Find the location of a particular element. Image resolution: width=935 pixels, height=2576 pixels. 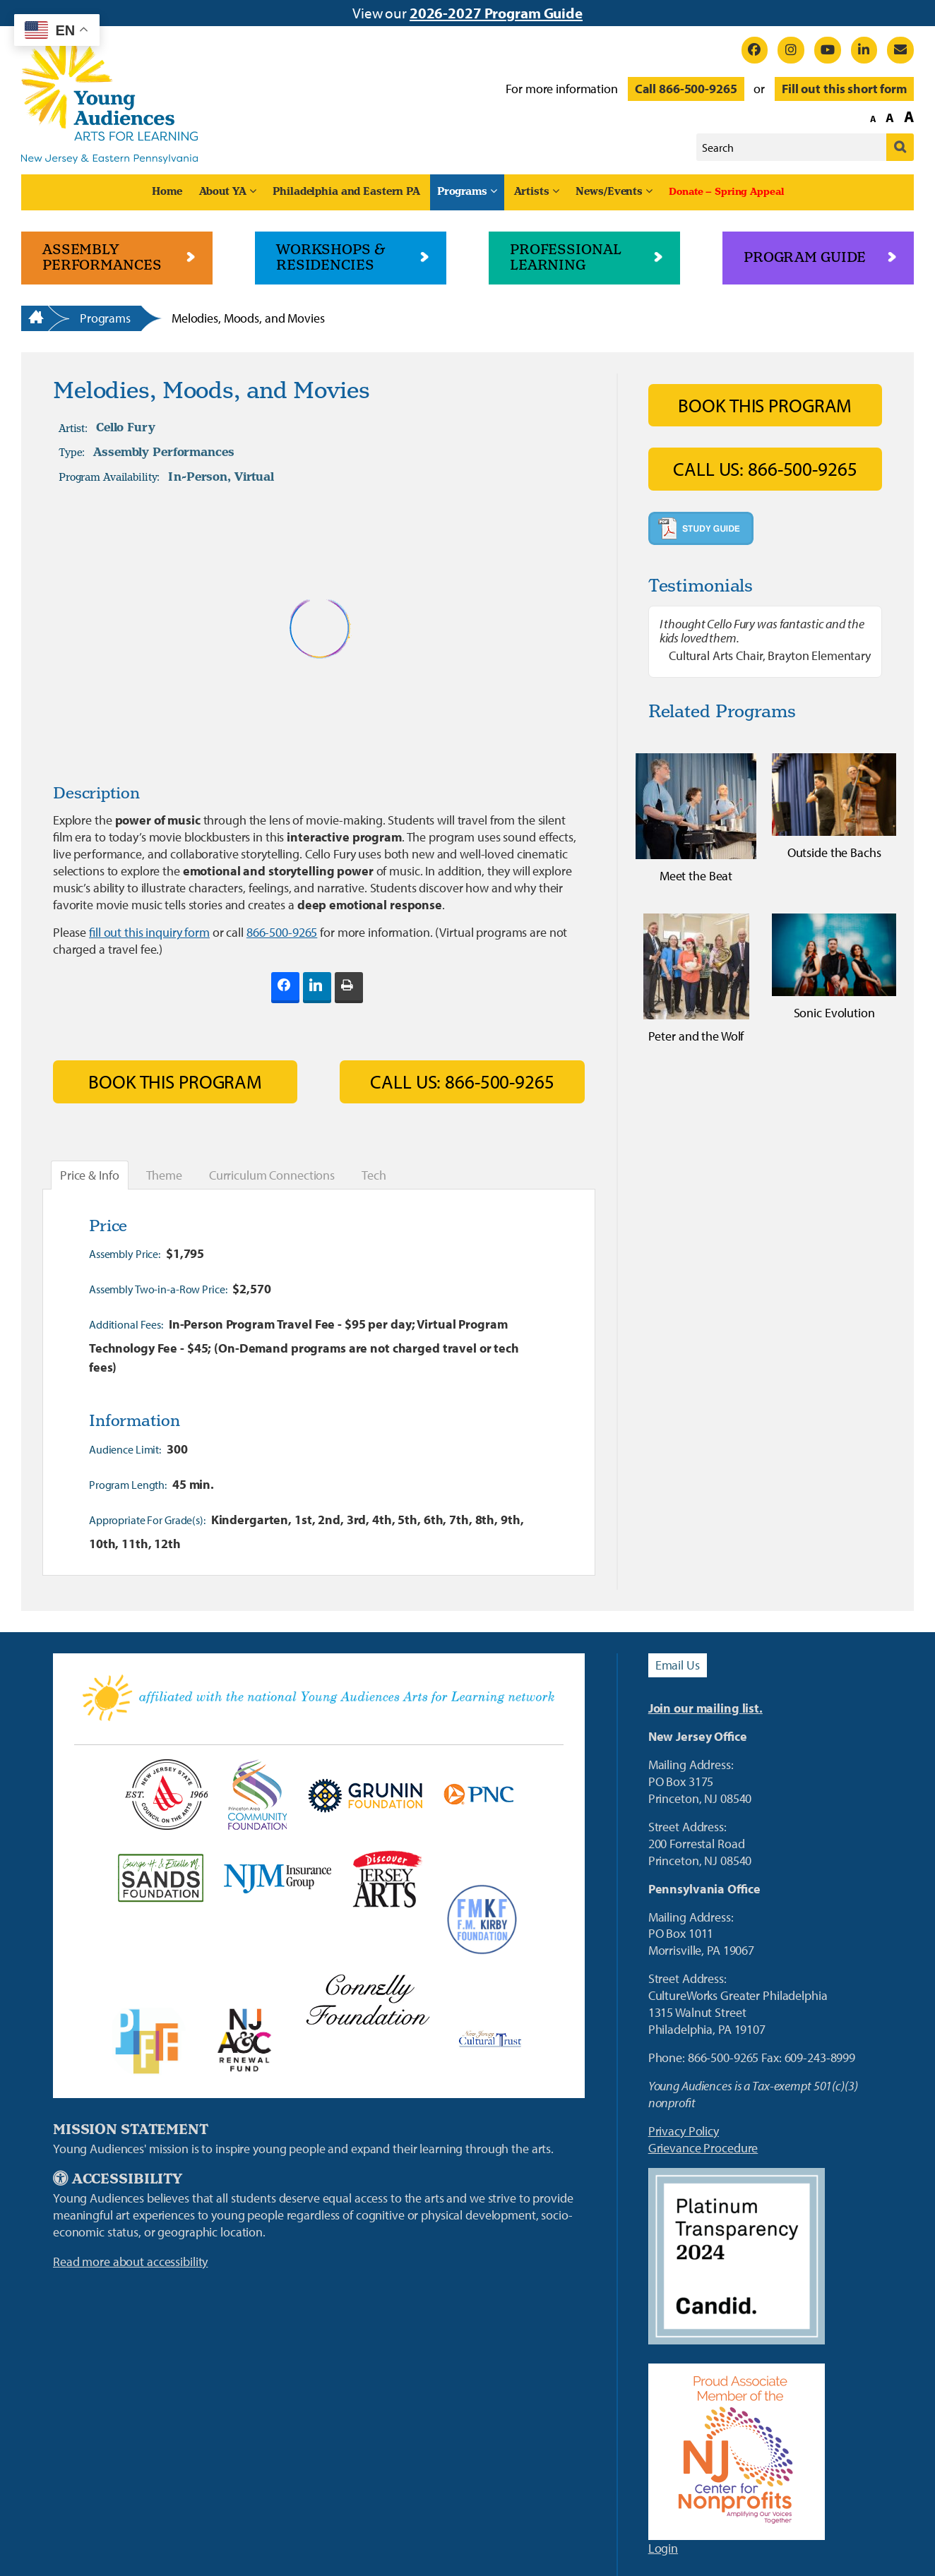

Email Us is located at coordinates (677, 1665).